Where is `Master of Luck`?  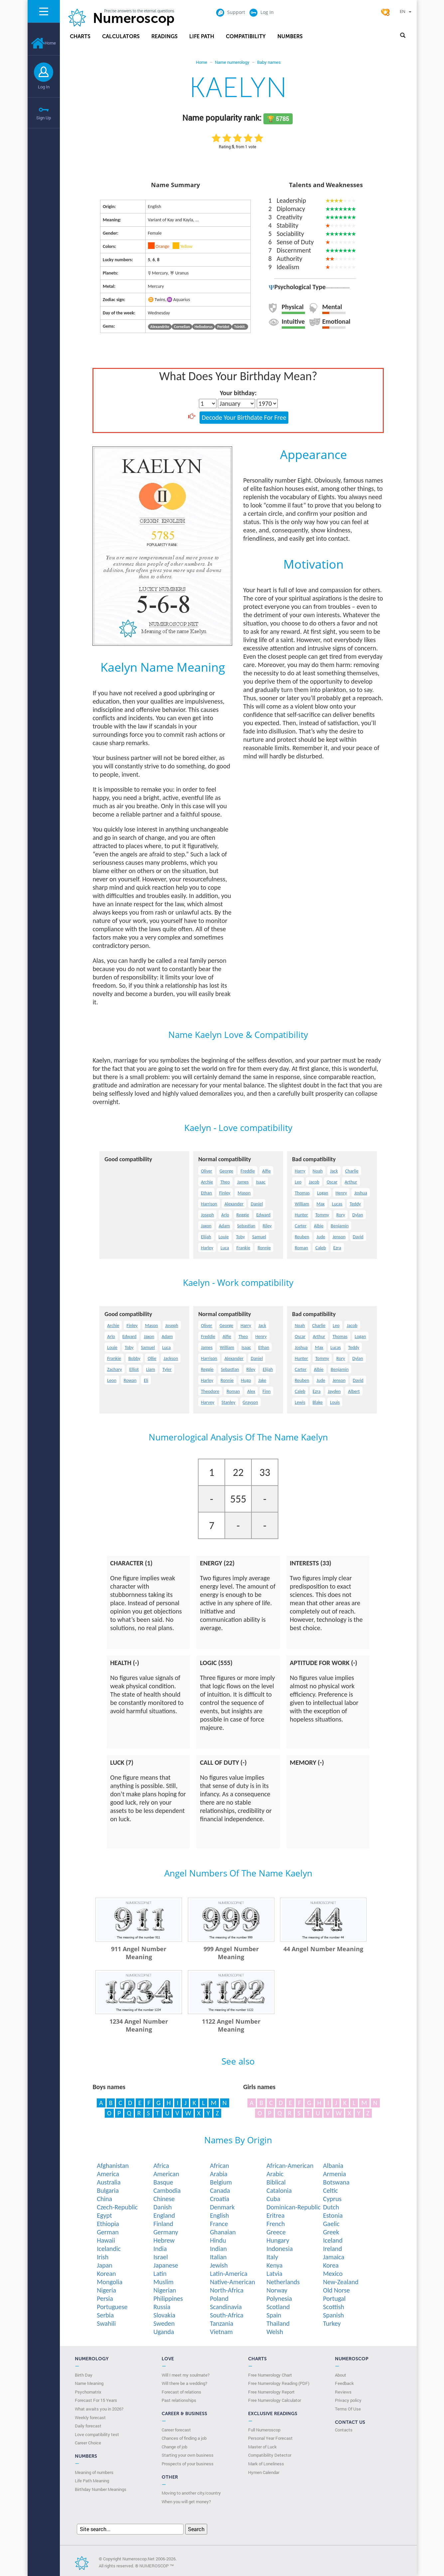
Master of Luck is located at coordinates (262, 2447).